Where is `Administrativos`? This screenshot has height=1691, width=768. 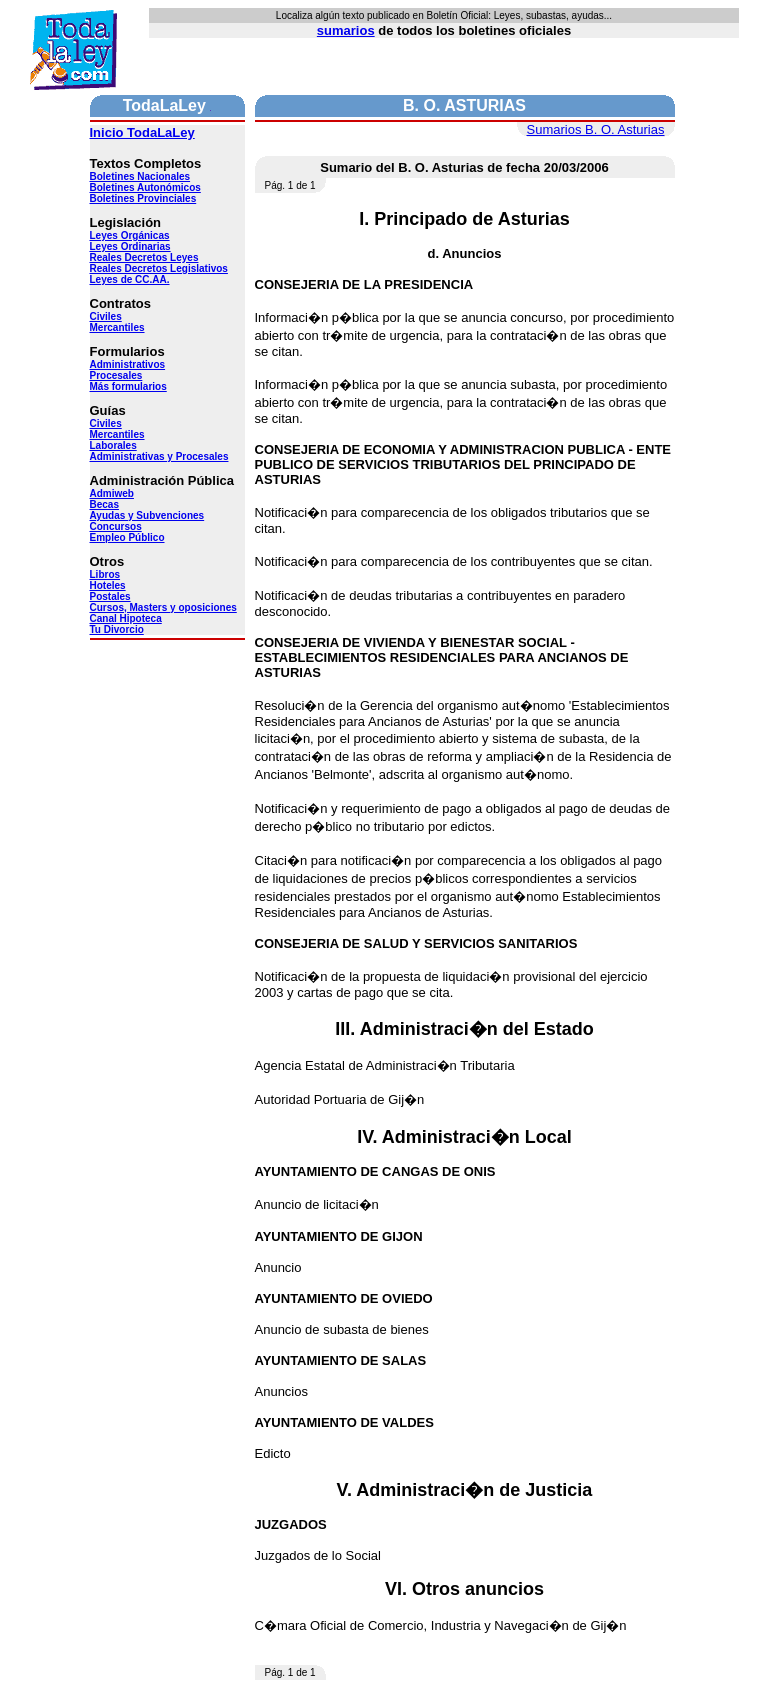 Administrativos is located at coordinates (128, 364).